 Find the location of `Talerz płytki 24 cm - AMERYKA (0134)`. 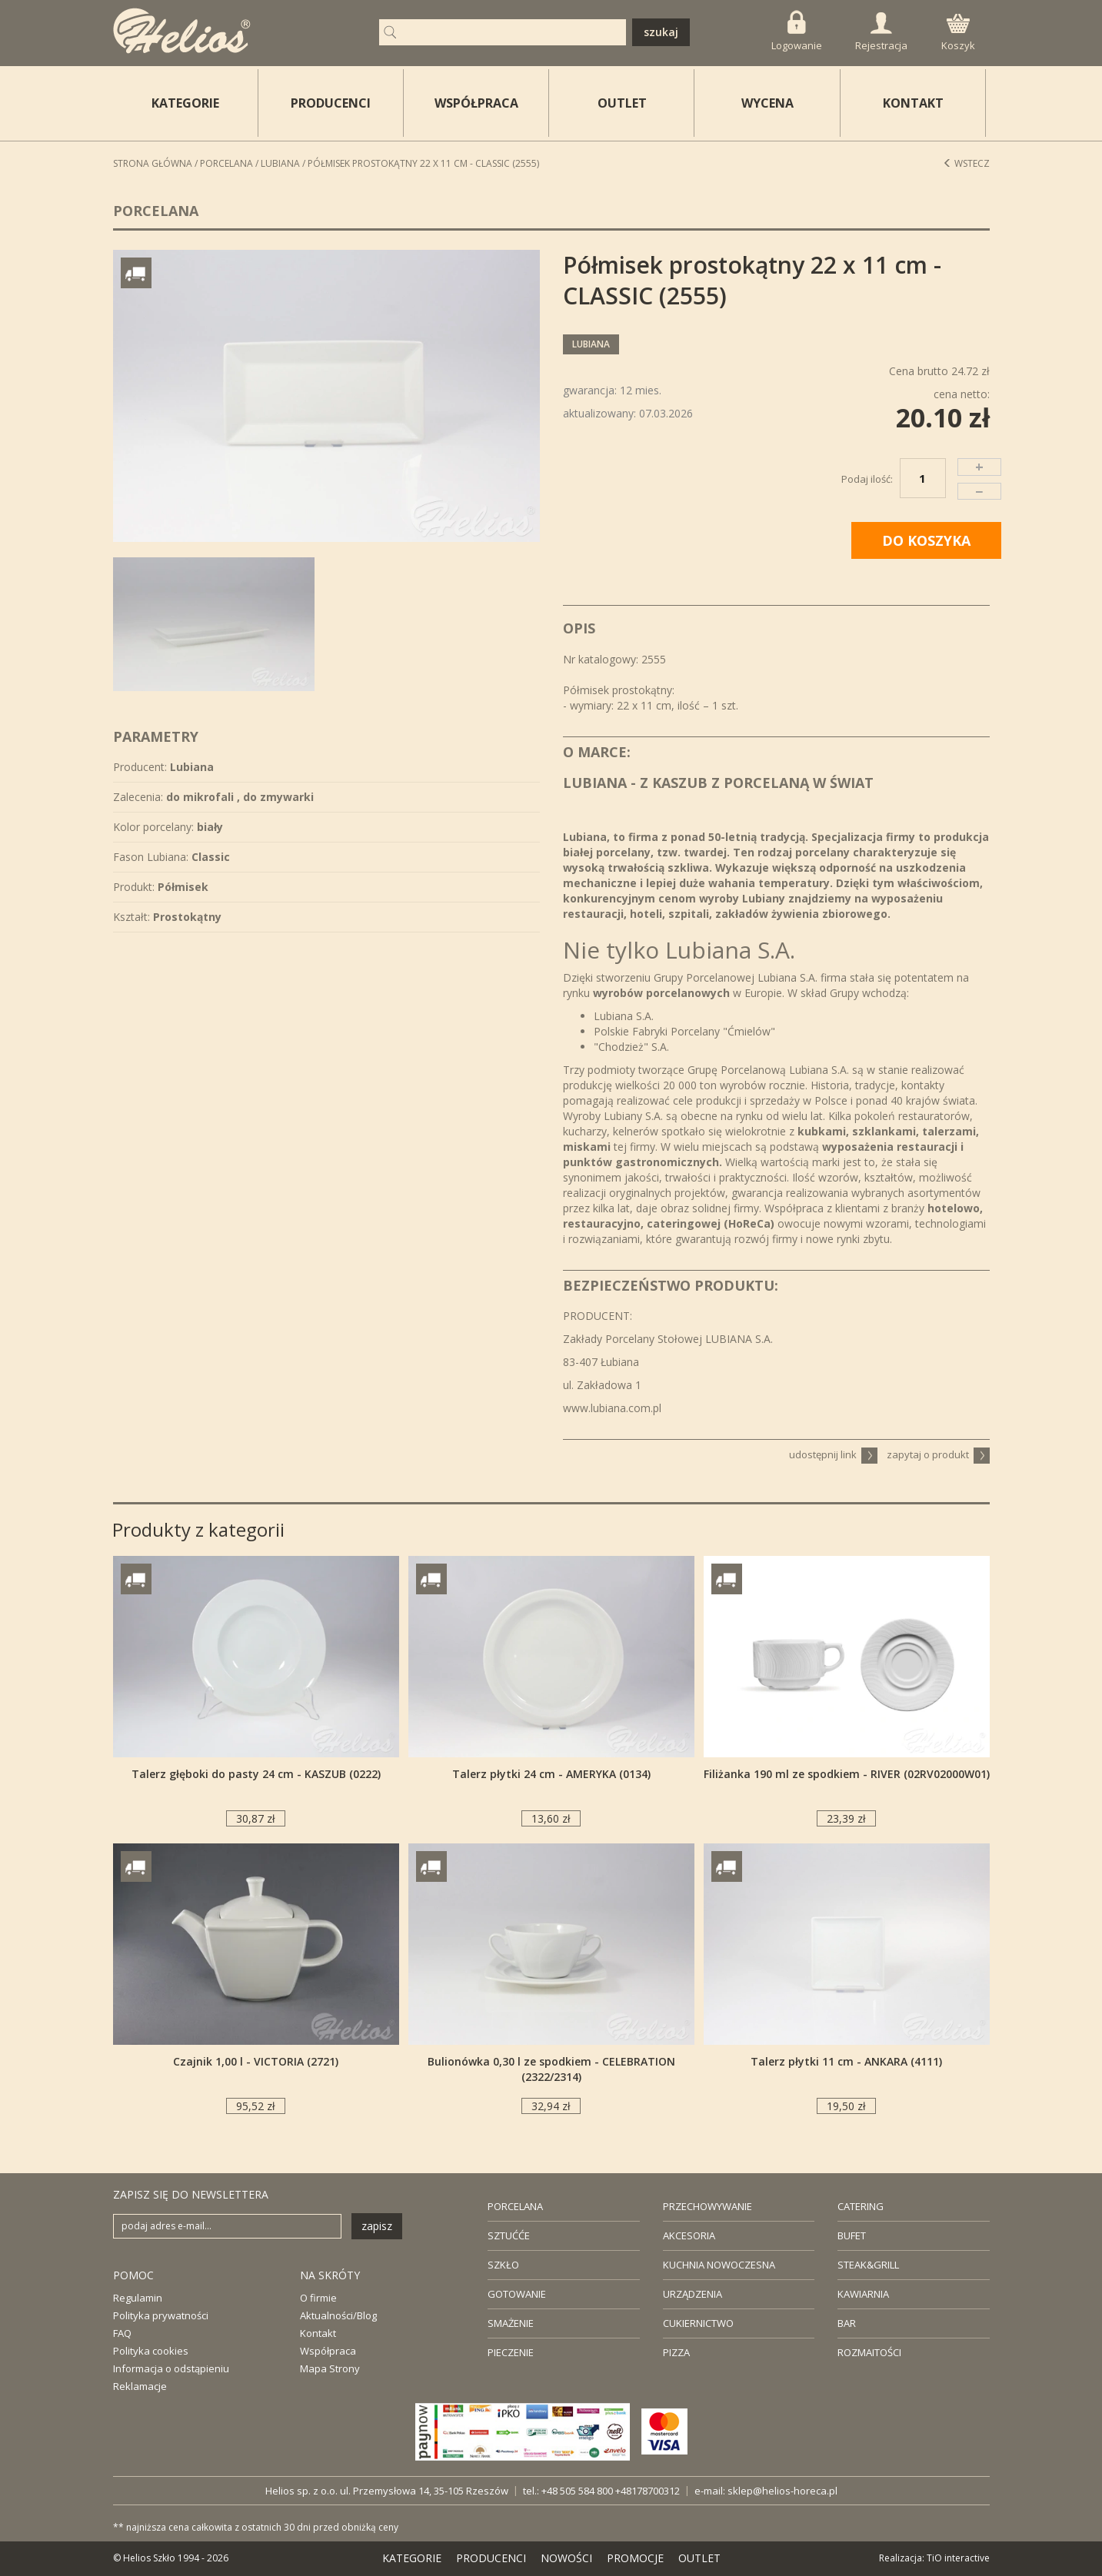

Talerz płytki 24 cm - AMERYKA (0134) is located at coordinates (551, 1774).